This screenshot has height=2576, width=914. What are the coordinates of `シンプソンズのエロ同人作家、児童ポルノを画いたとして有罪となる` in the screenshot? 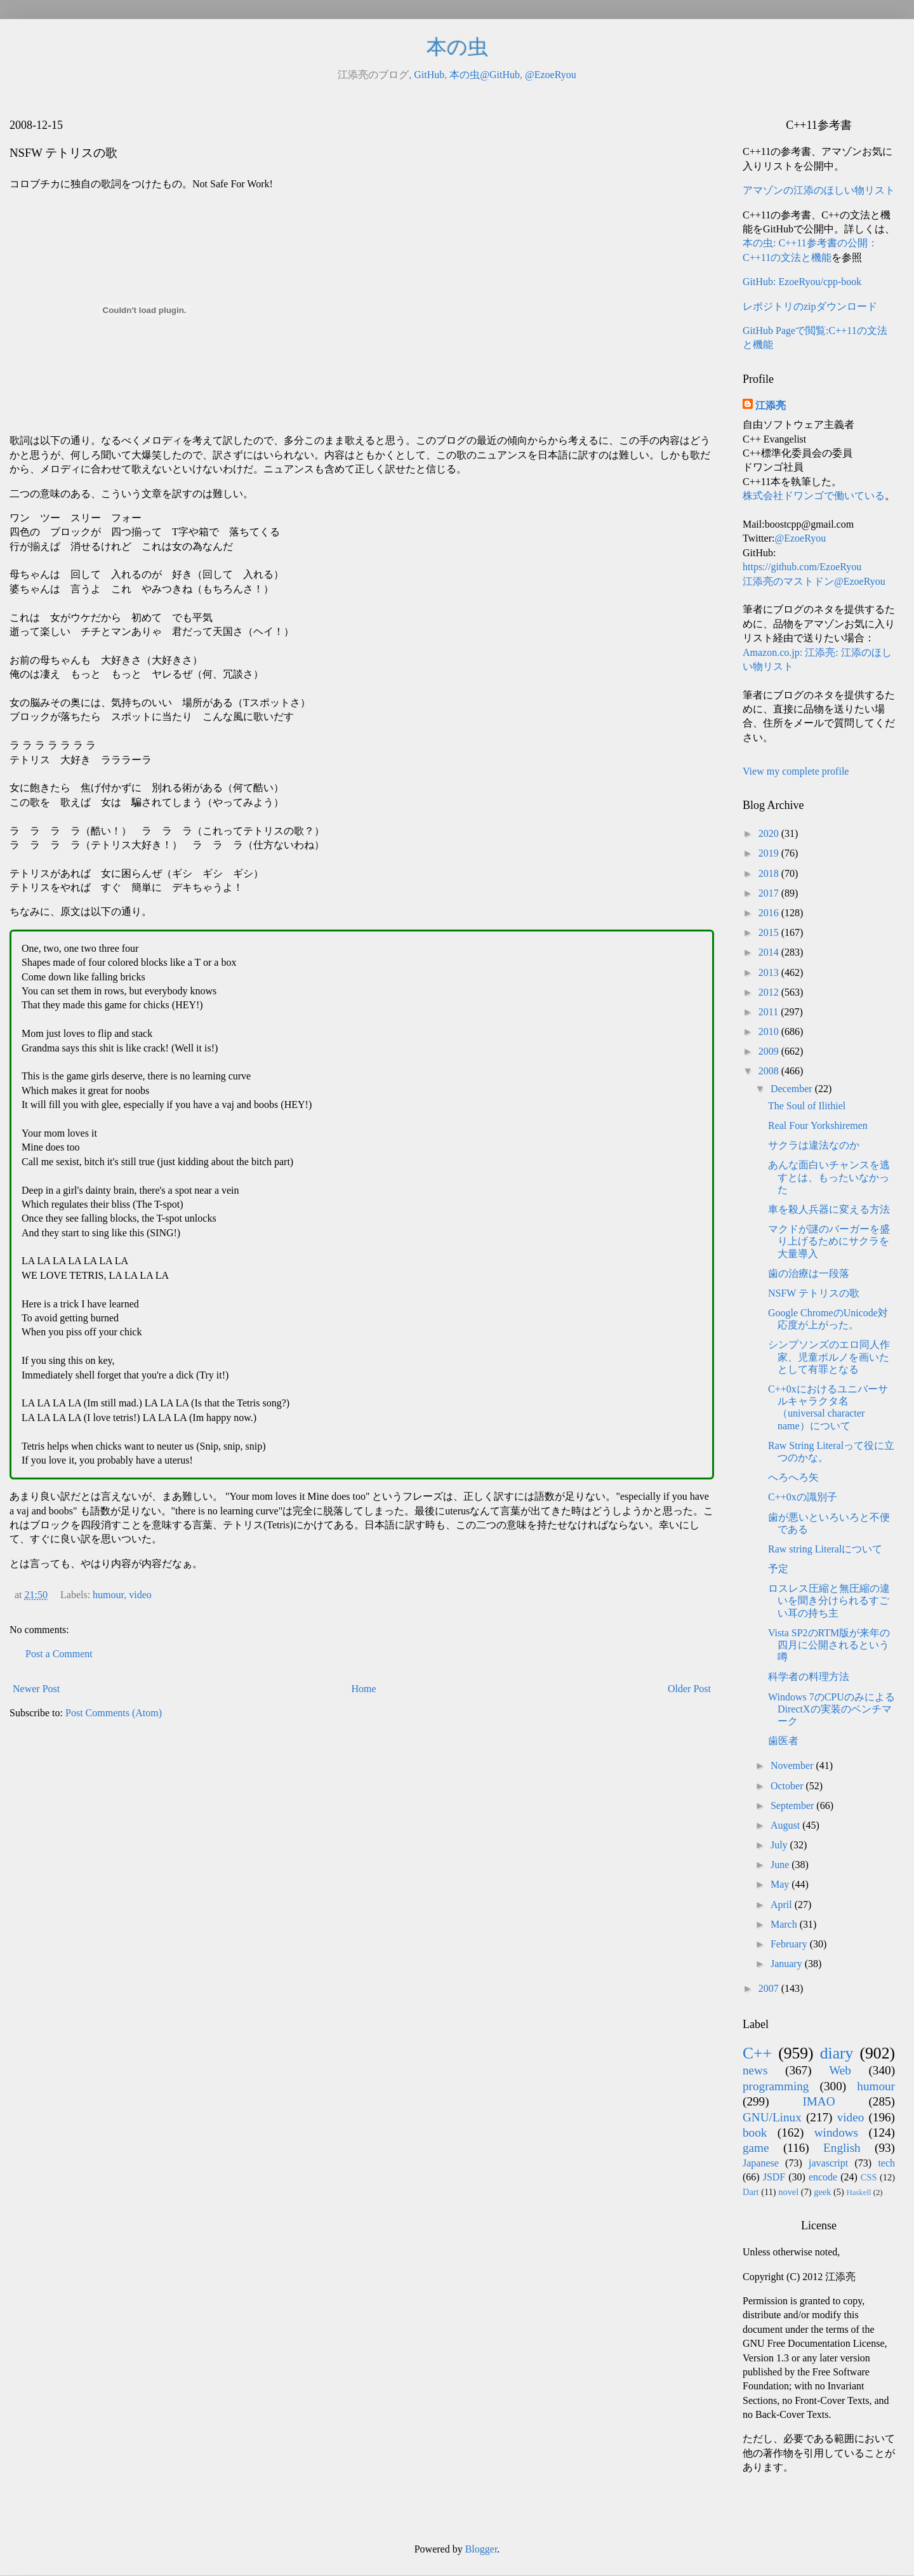 It's located at (829, 1356).